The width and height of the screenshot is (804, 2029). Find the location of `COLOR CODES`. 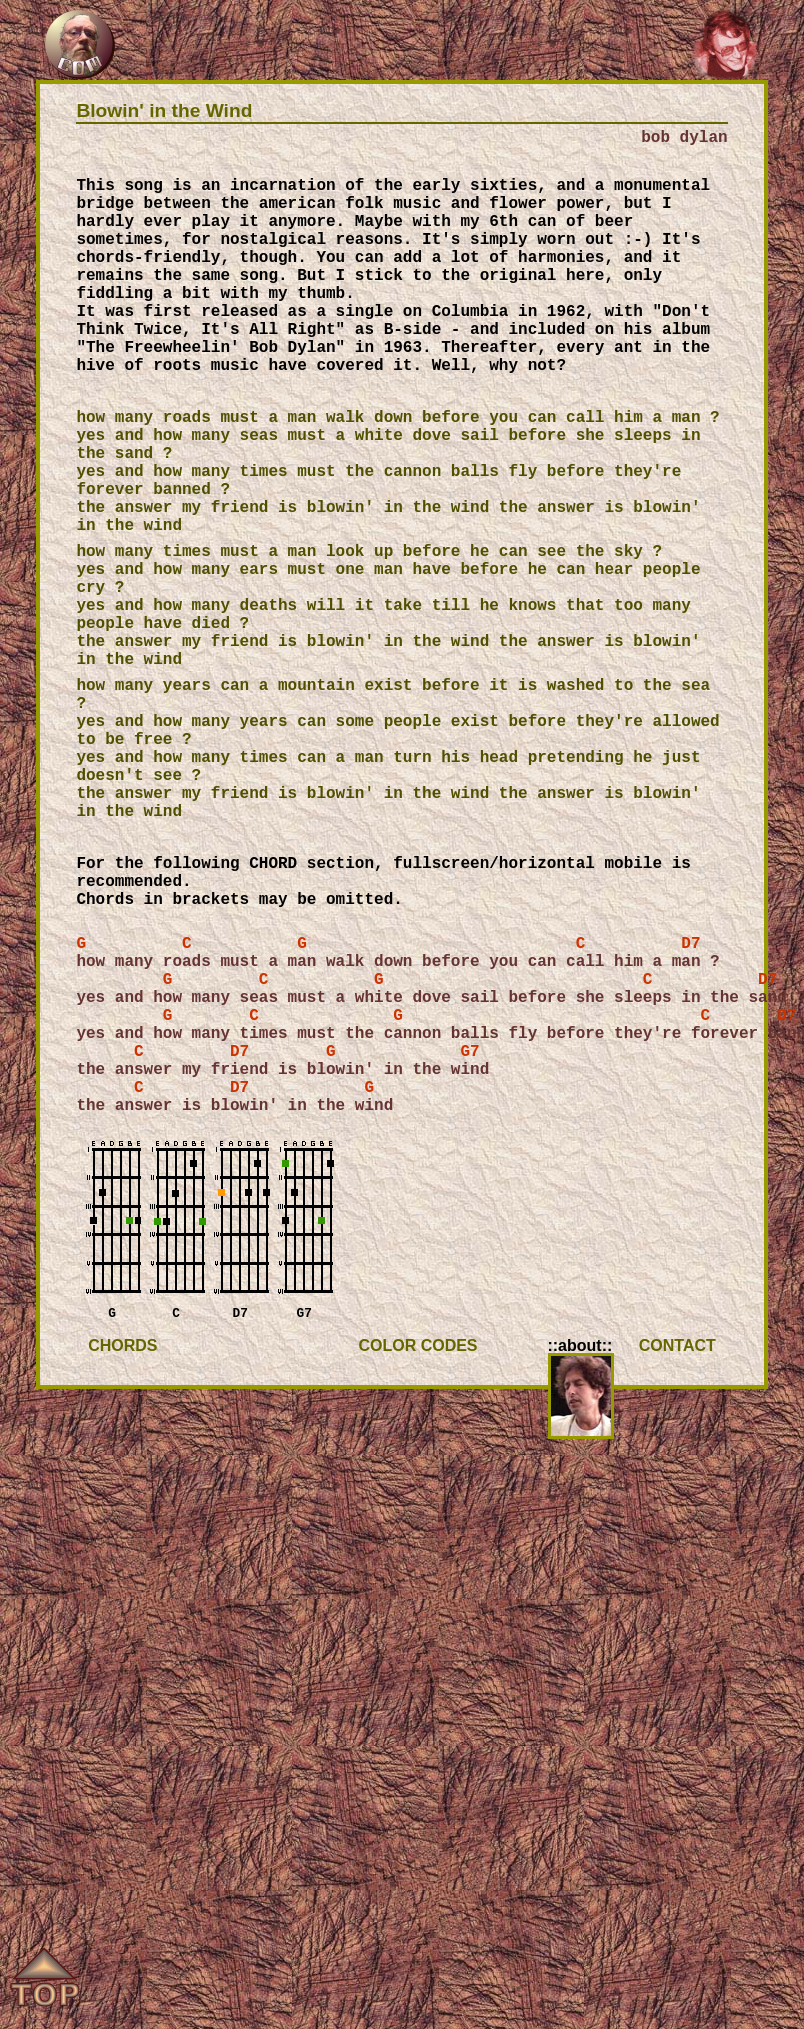

COLOR CODES is located at coordinates (417, 1385).